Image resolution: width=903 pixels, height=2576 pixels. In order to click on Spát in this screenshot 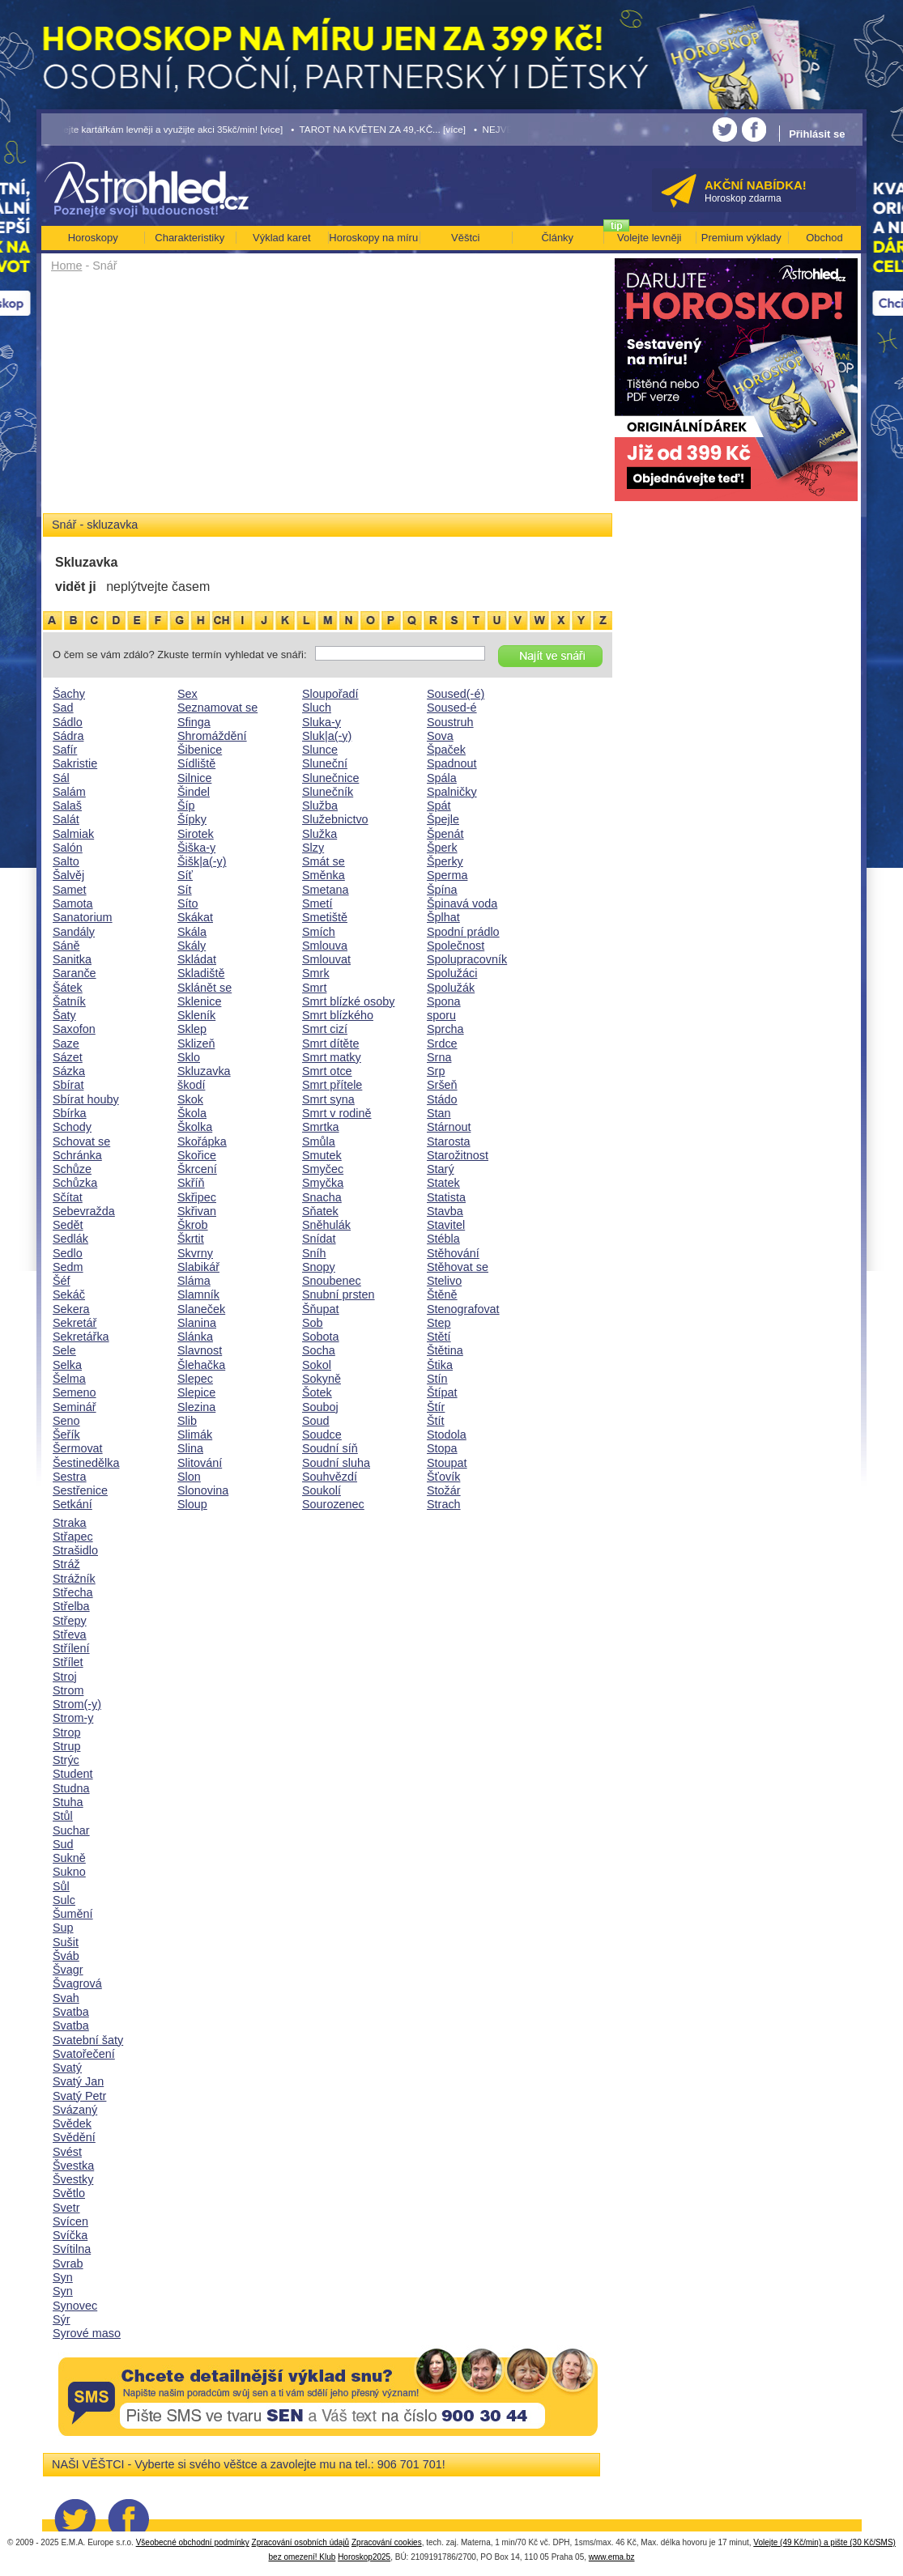, I will do `click(439, 805)`.